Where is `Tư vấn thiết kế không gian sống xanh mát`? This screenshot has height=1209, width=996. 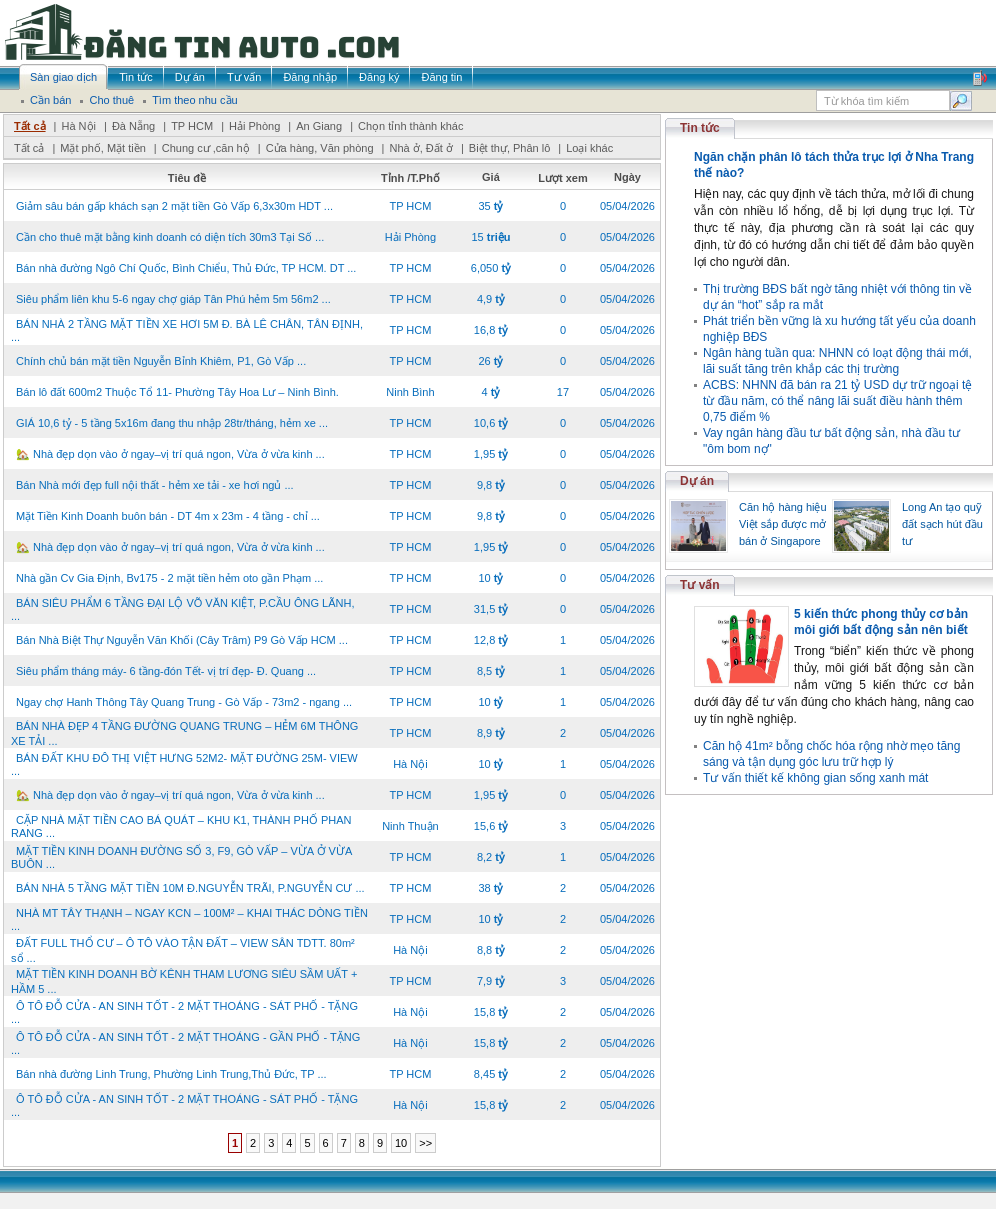 Tư vấn thiết kế không gian sống xanh mát is located at coordinates (815, 778).